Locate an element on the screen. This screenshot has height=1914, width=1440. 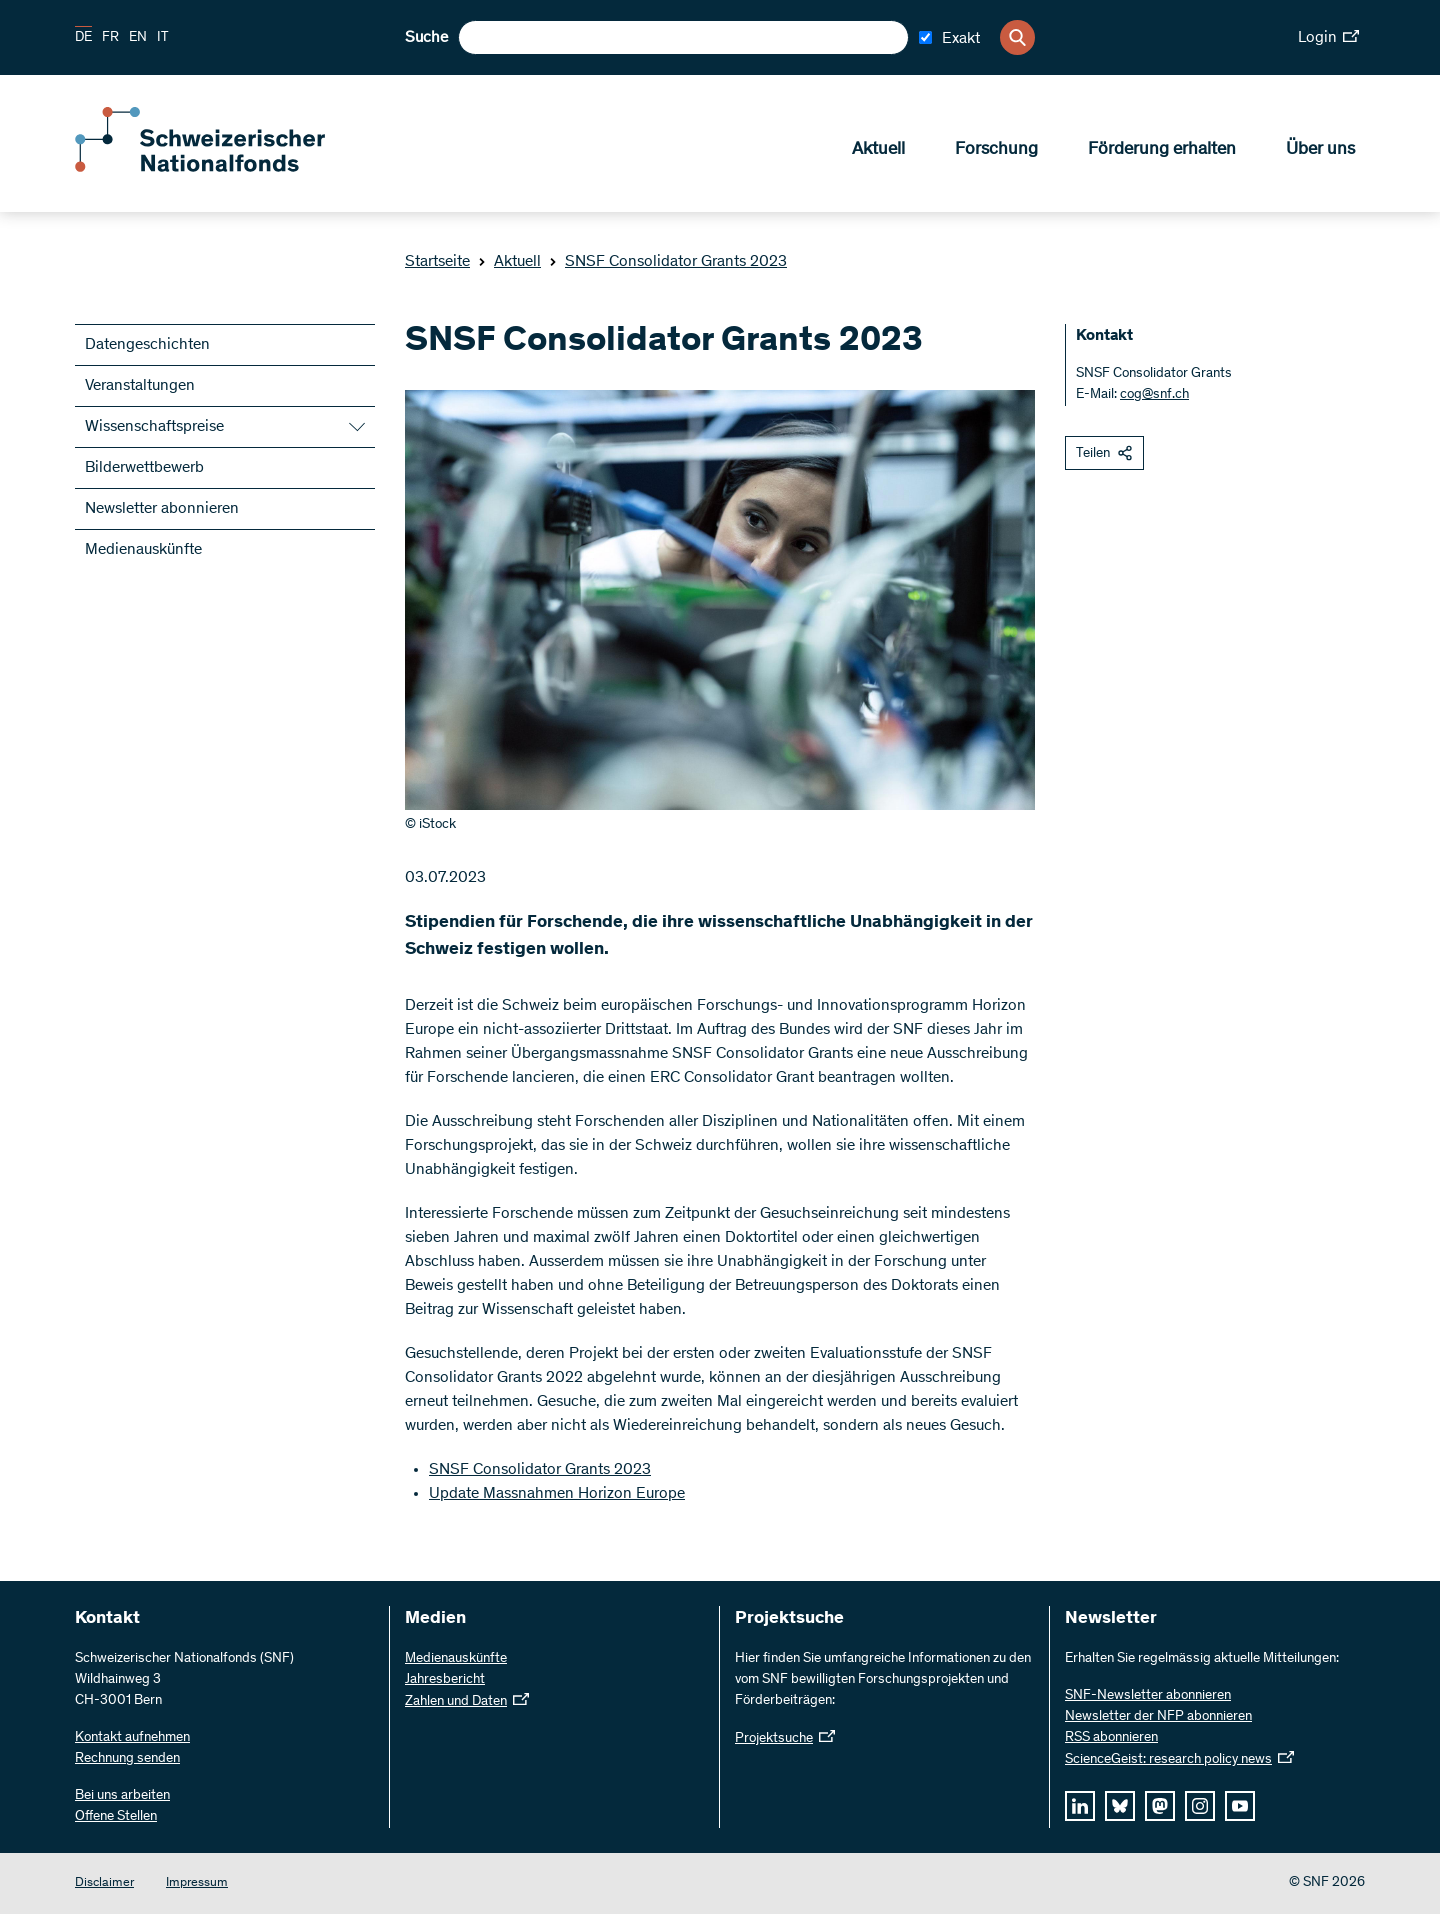
SNSF Consolidator Grants 2023 is located at coordinates (668, 262).